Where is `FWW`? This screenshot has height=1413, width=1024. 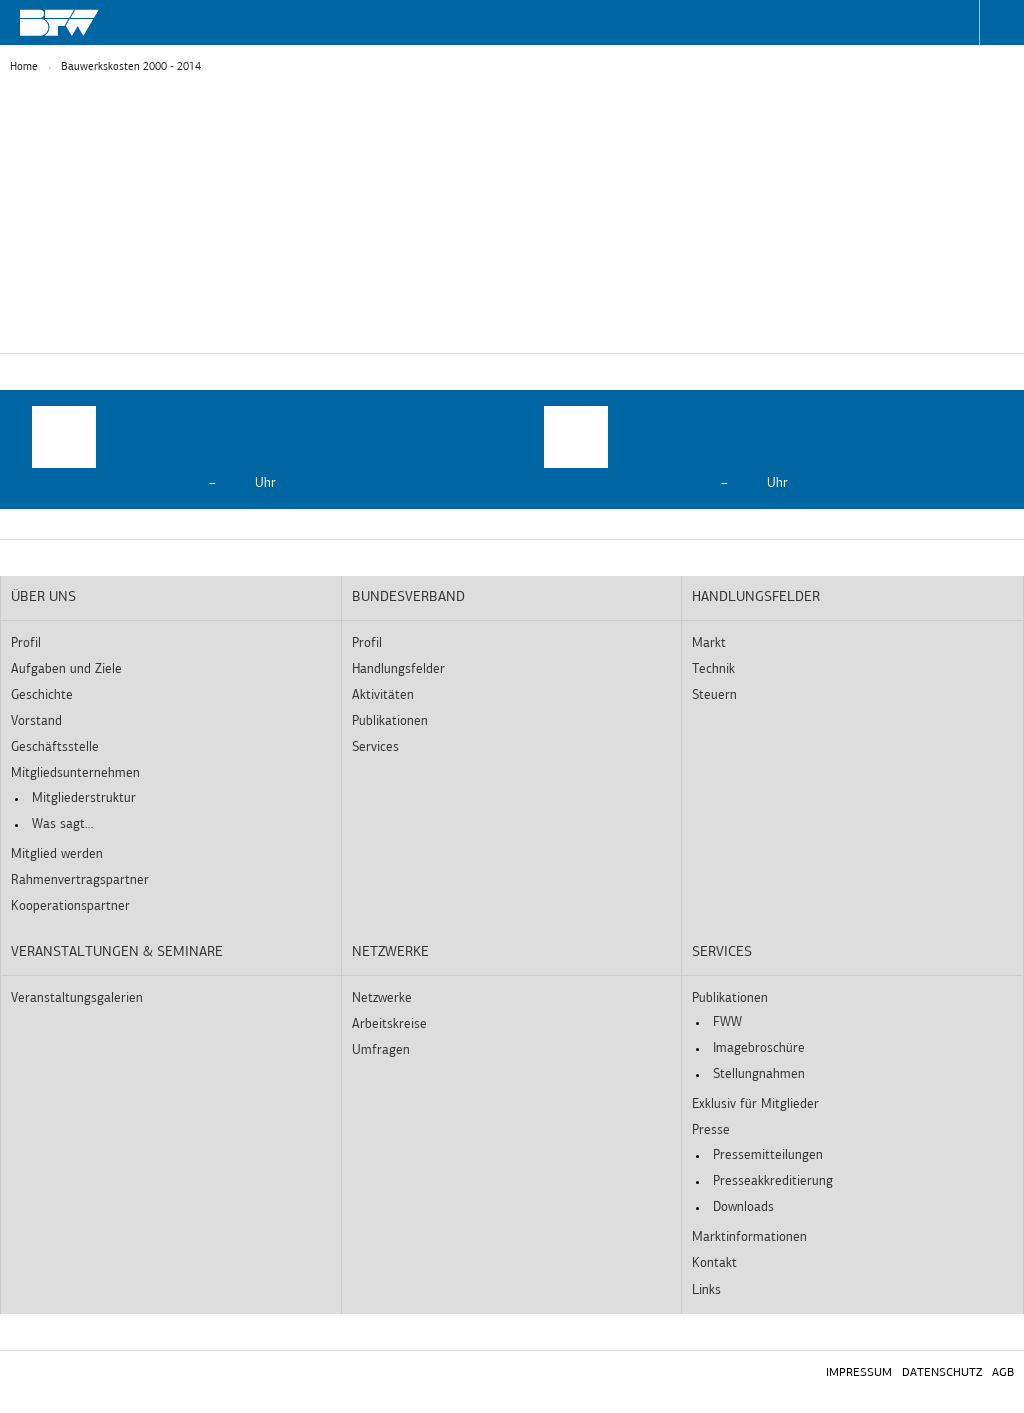 FWW is located at coordinates (727, 1022).